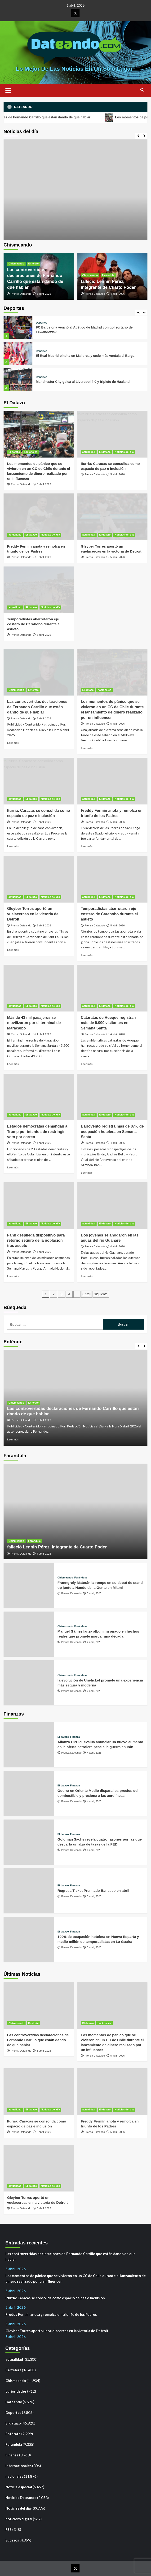 This screenshot has height=2576, width=151. Describe the element at coordinates (33, 263) in the screenshot. I see `Entérate [Ver todas las publicaciones en Entérate]` at that location.